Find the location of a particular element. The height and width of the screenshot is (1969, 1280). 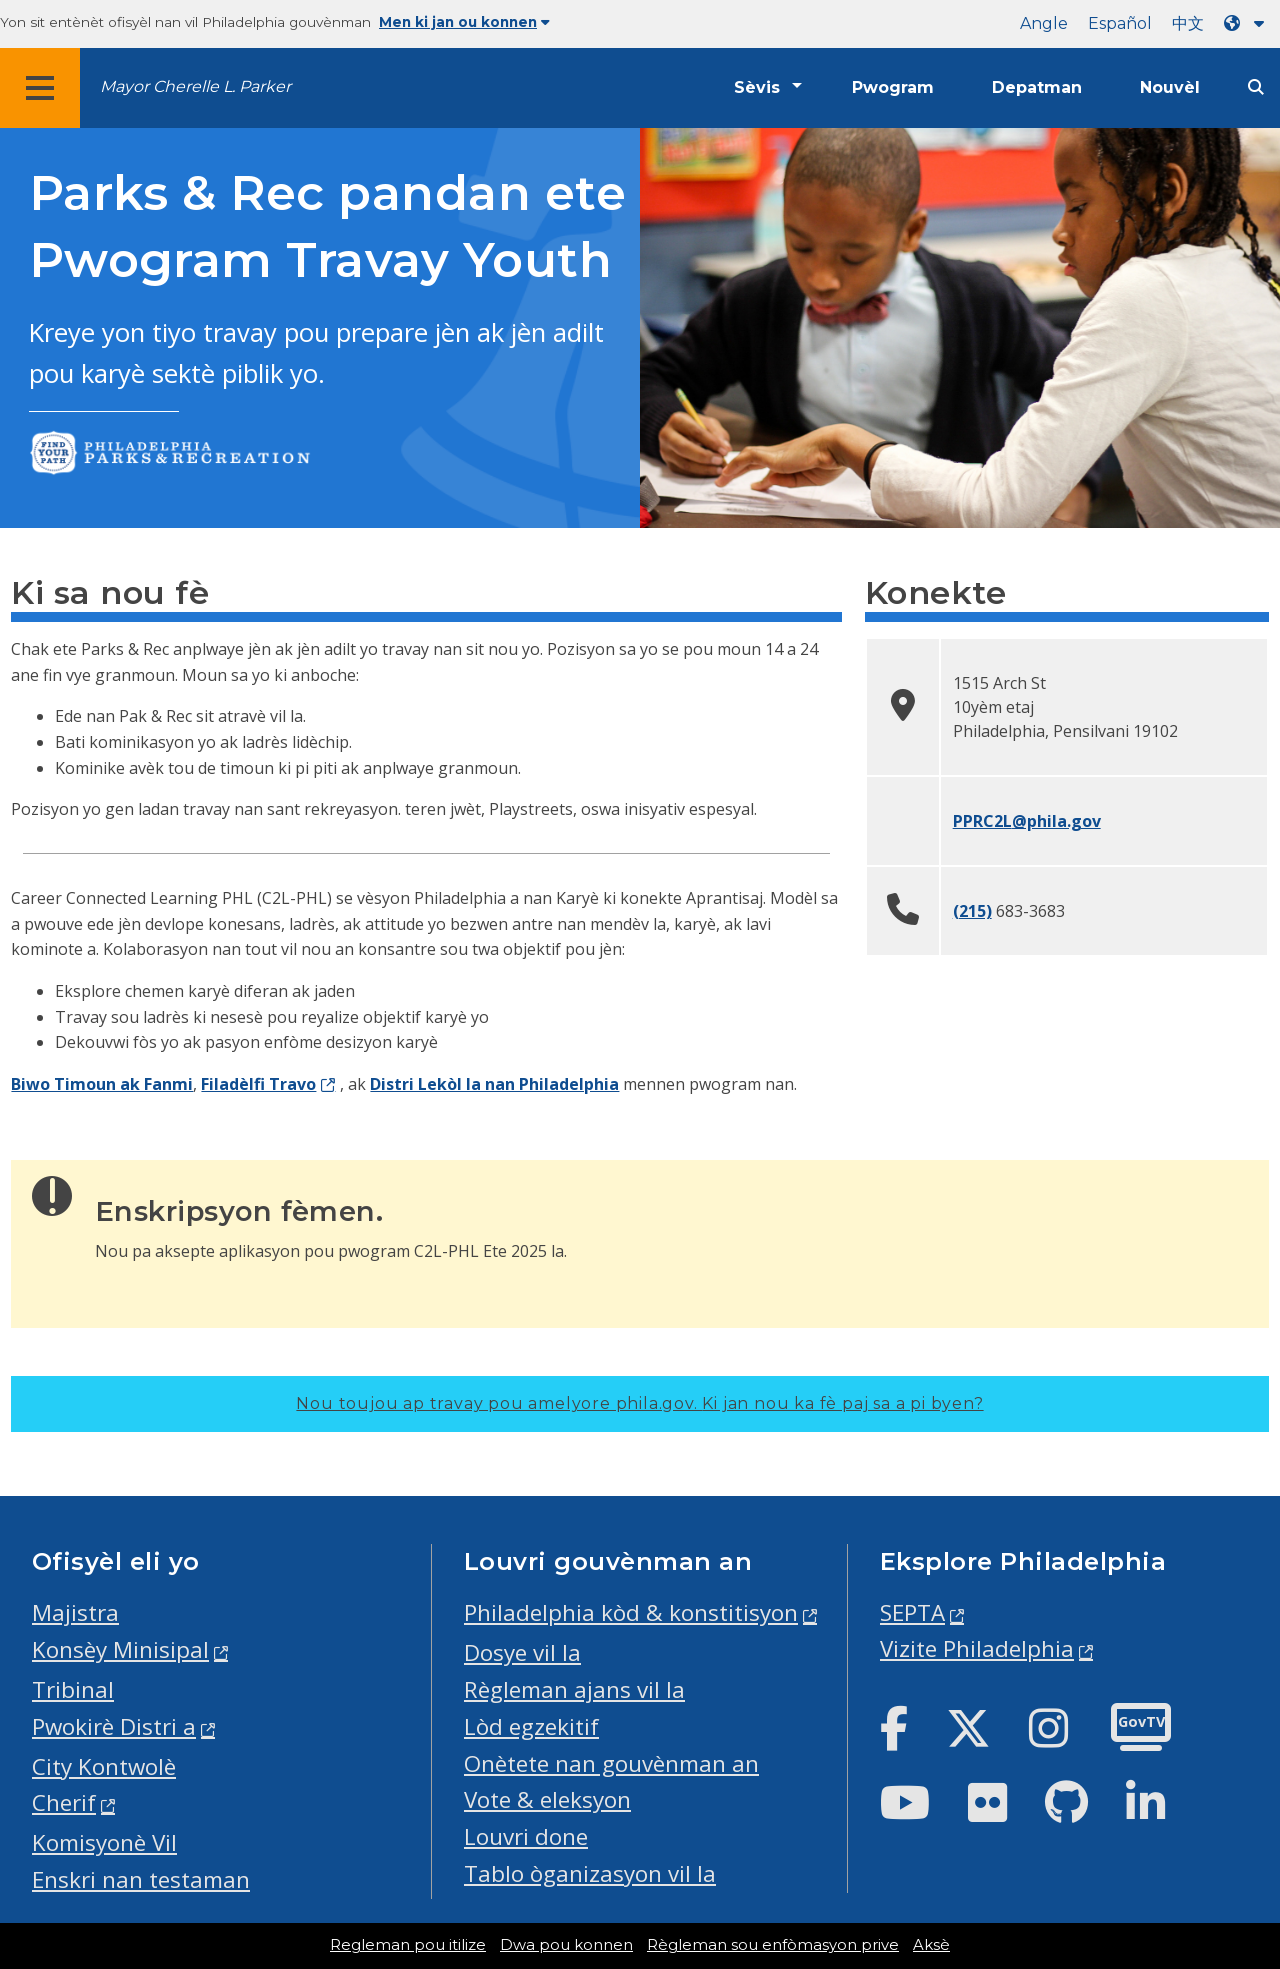

Onètete nan gouvènman an is located at coordinates (611, 1763).